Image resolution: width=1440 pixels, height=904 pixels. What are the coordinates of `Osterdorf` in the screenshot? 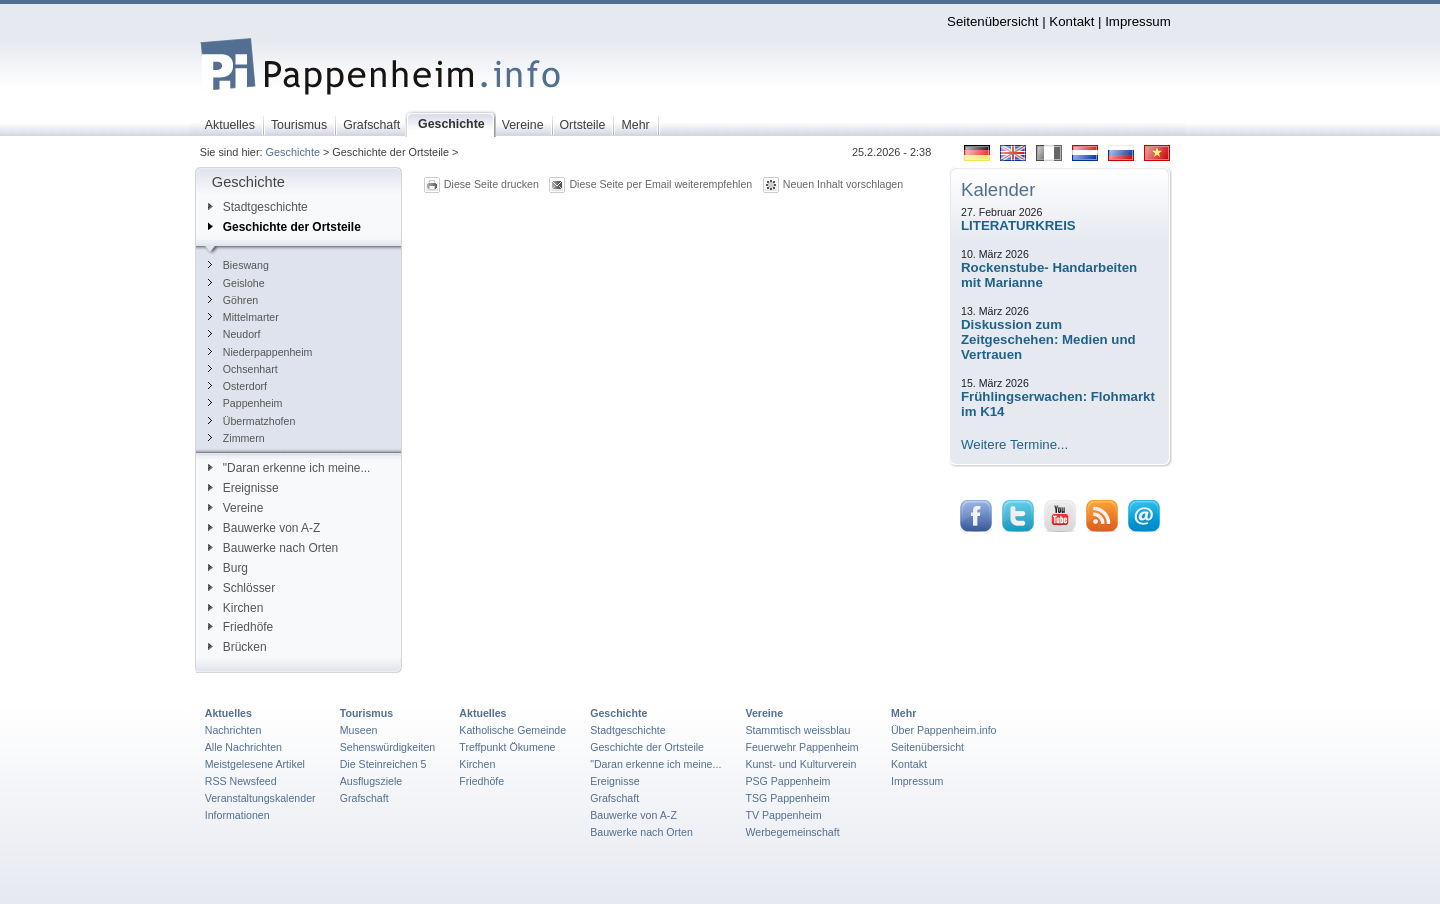 It's located at (237, 386).